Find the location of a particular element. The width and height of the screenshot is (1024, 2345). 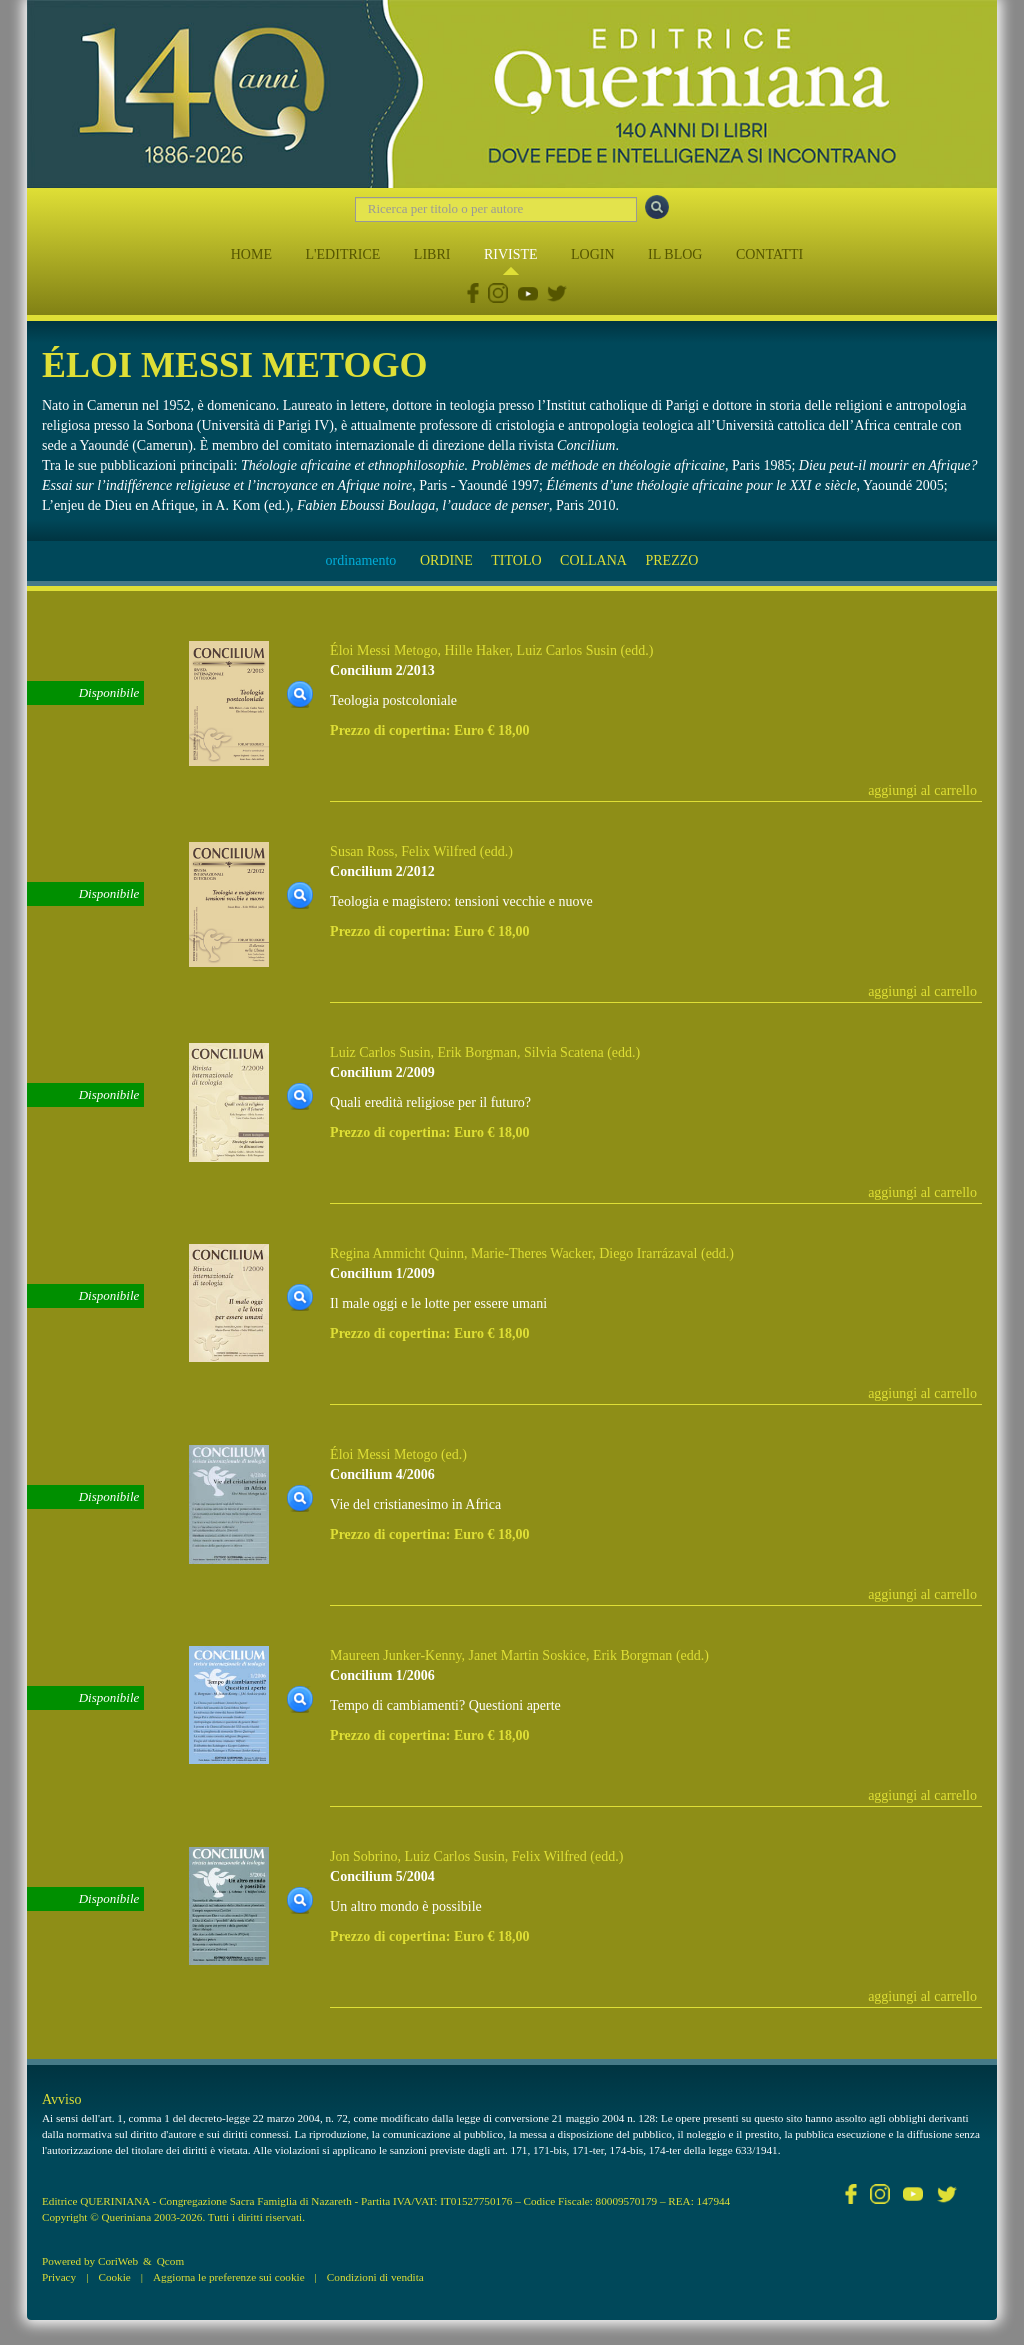

Jon Sobrino is located at coordinates (363, 1856).